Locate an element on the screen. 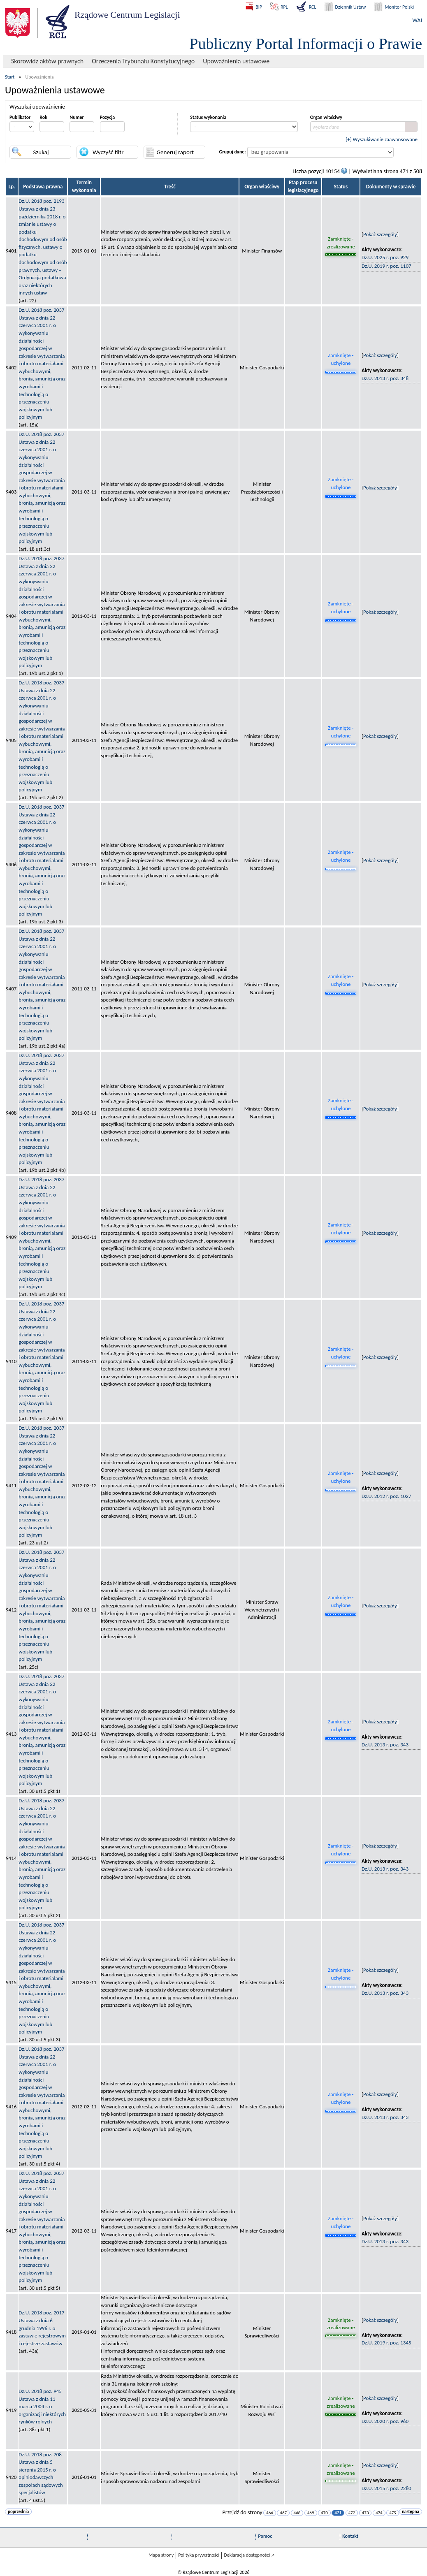  Dz.U. 2013 r. poz. 343 is located at coordinates (385, 1744).